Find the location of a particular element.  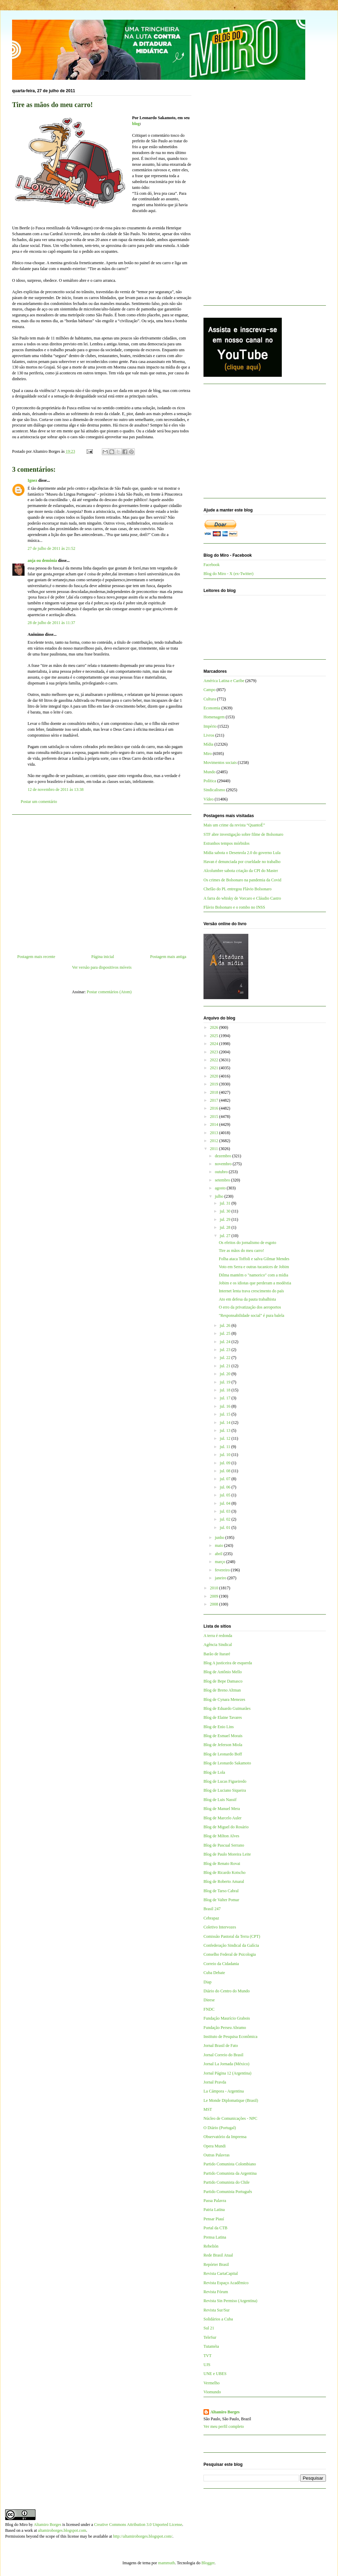

Partido Comunista do Chile is located at coordinates (226, 2182).